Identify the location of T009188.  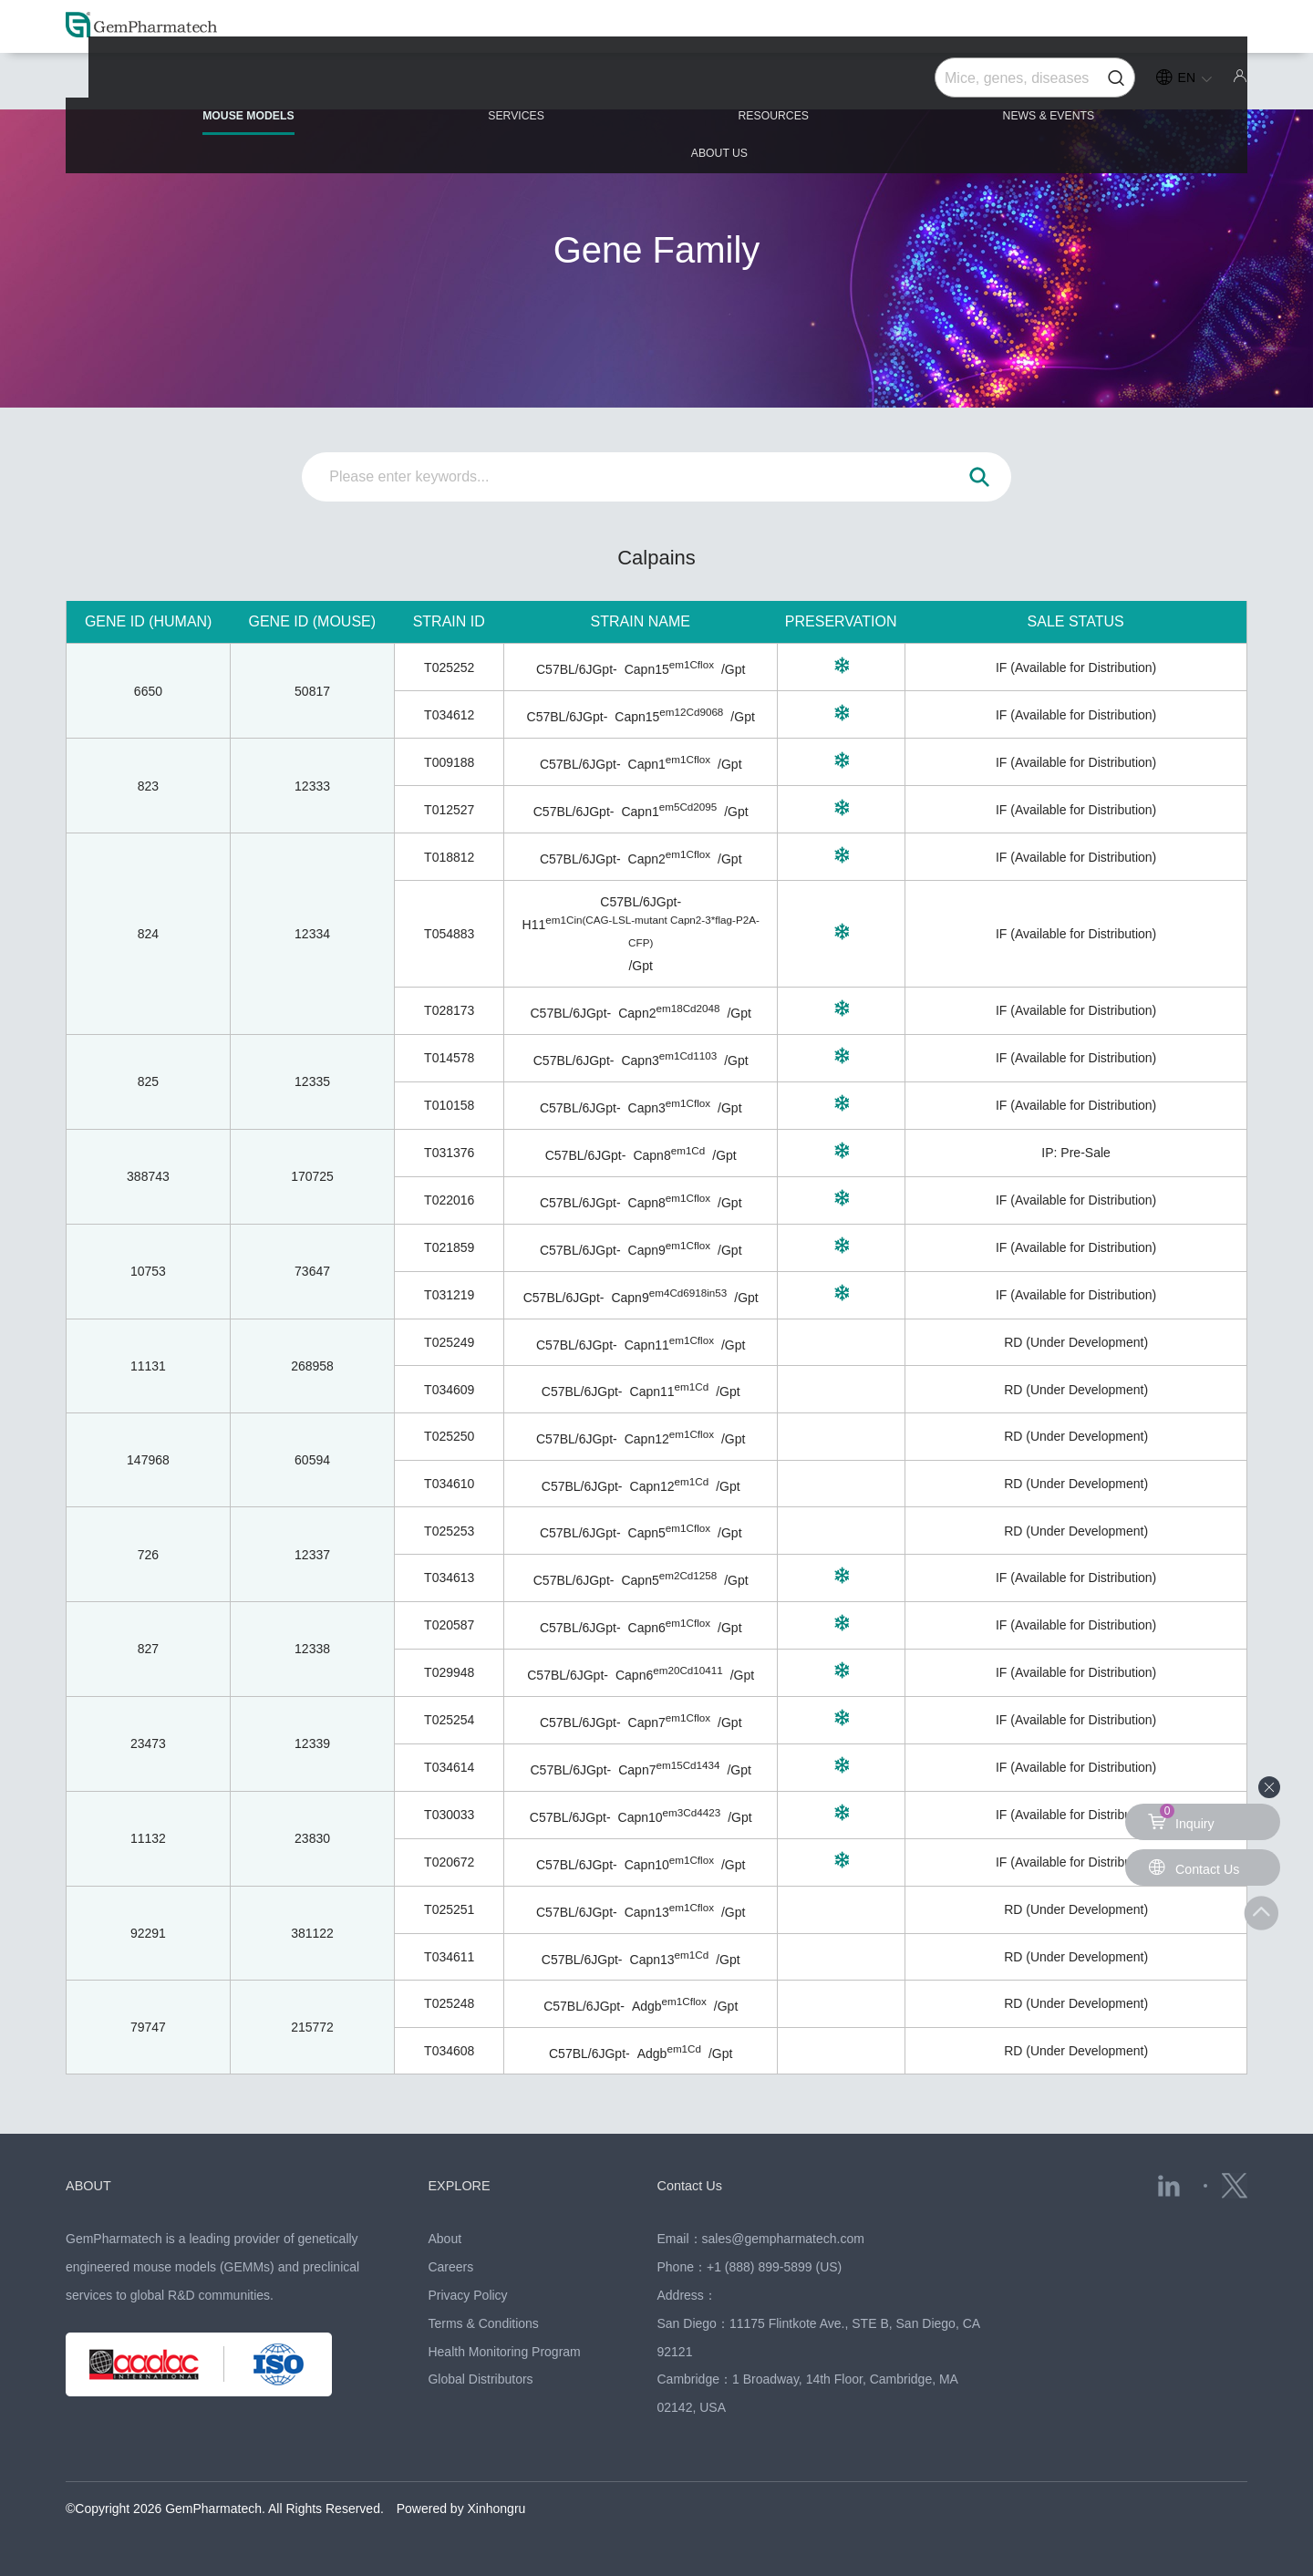
(449, 762).